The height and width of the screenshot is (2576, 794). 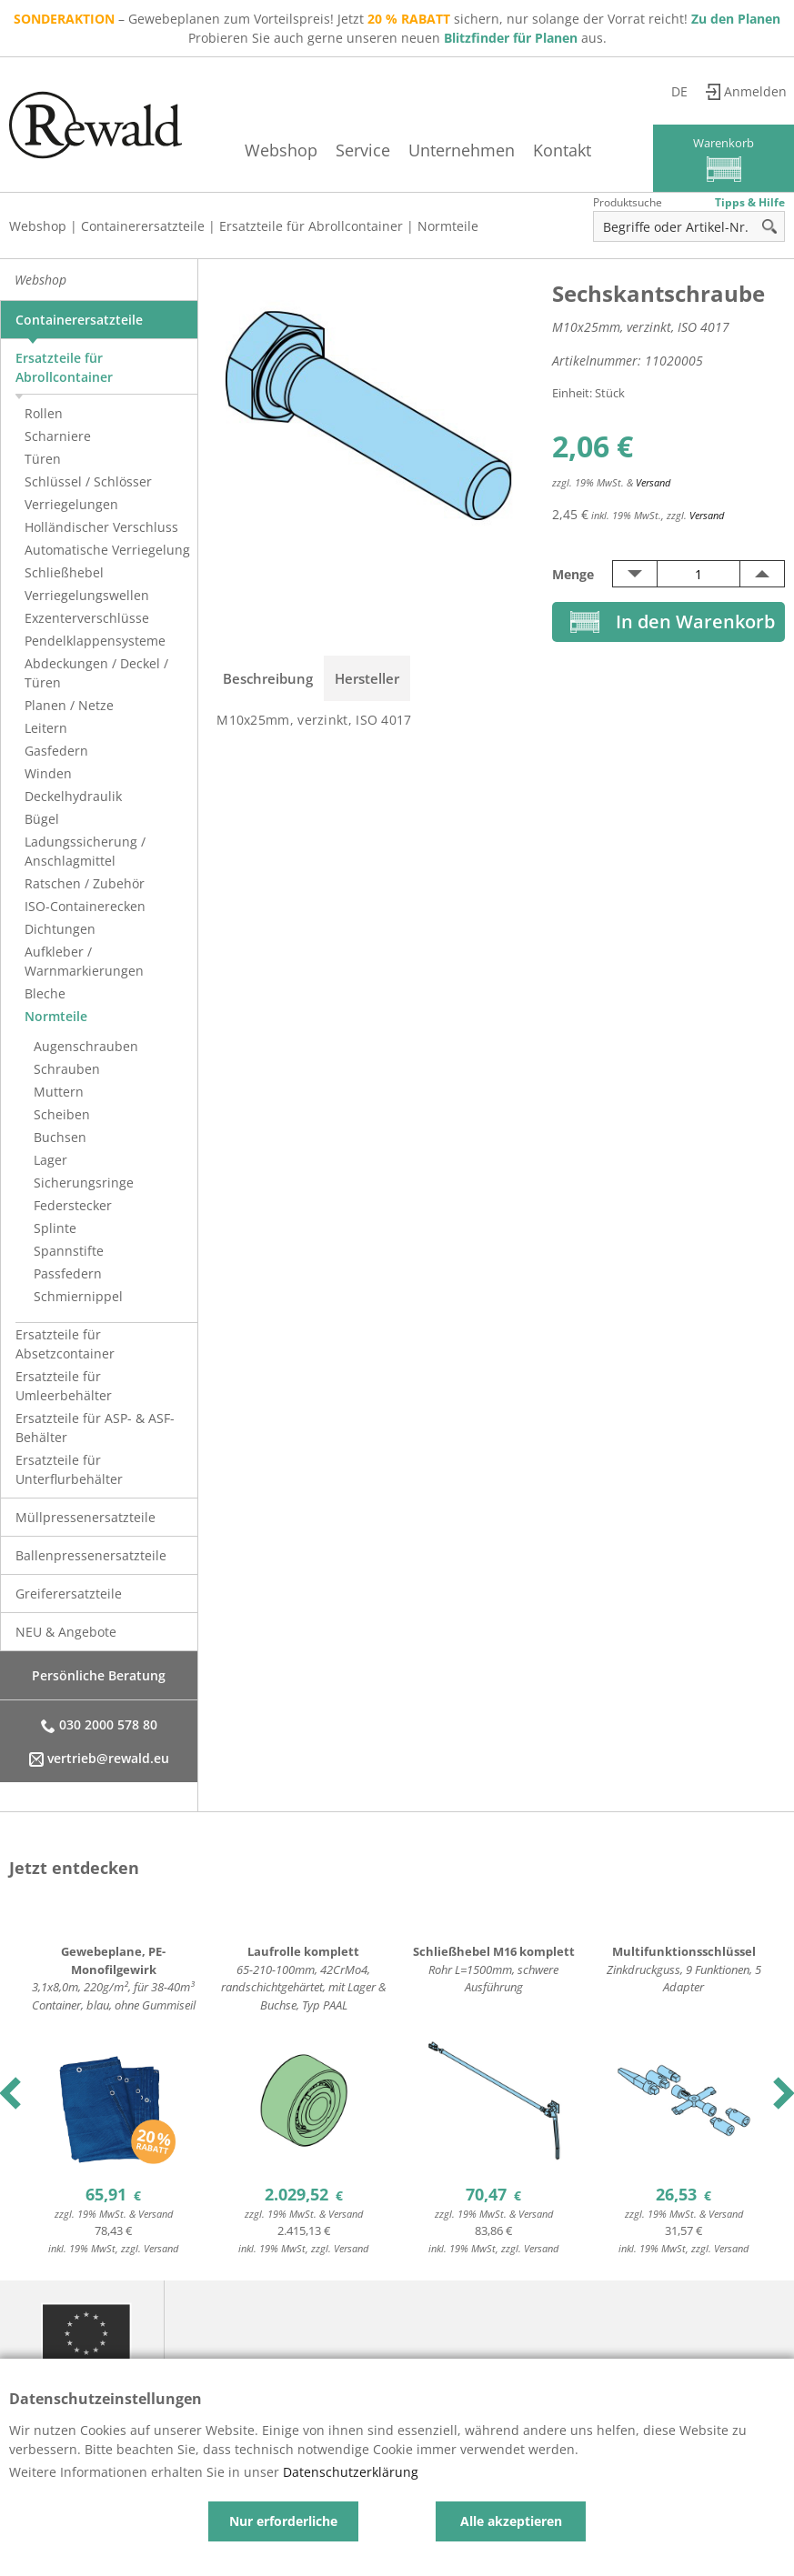 What do you see at coordinates (101, 527) in the screenshot?
I see `Holländischer Verschluss` at bounding box center [101, 527].